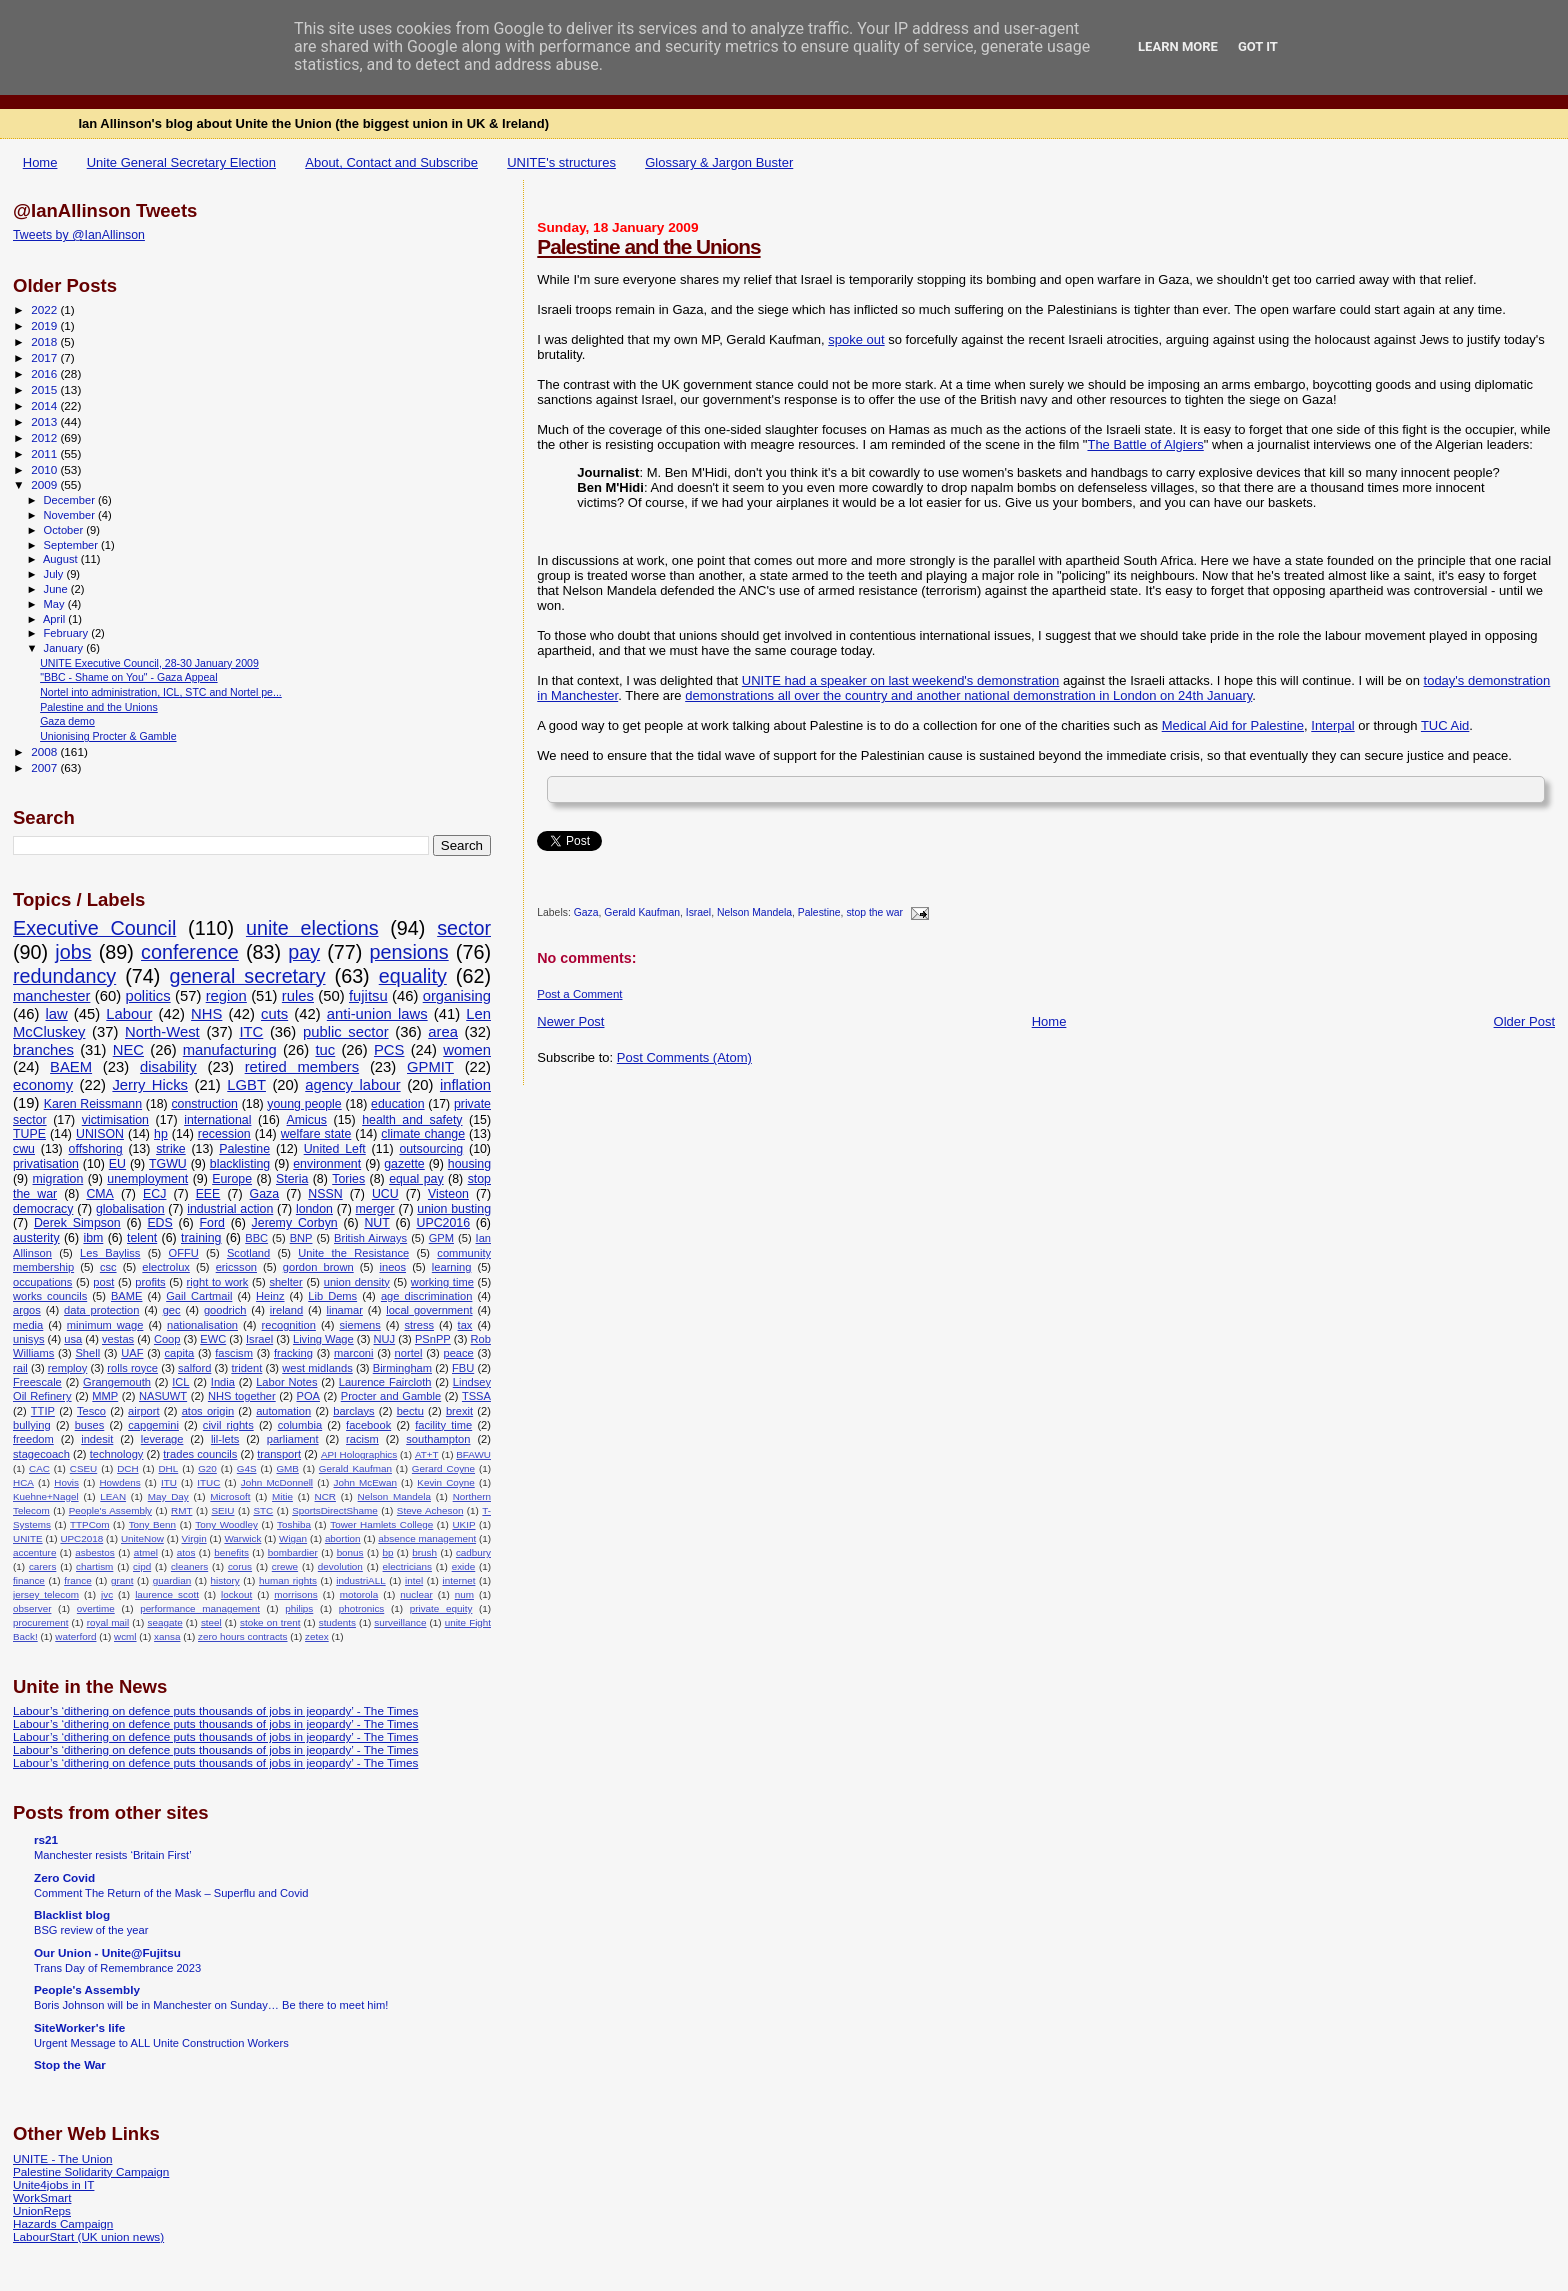 Image resolution: width=1568 pixels, height=2291 pixels. What do you see at coordinates (113, 1496) in the screenshot?
I see `LEAN` at bounding box center [113, 1496].